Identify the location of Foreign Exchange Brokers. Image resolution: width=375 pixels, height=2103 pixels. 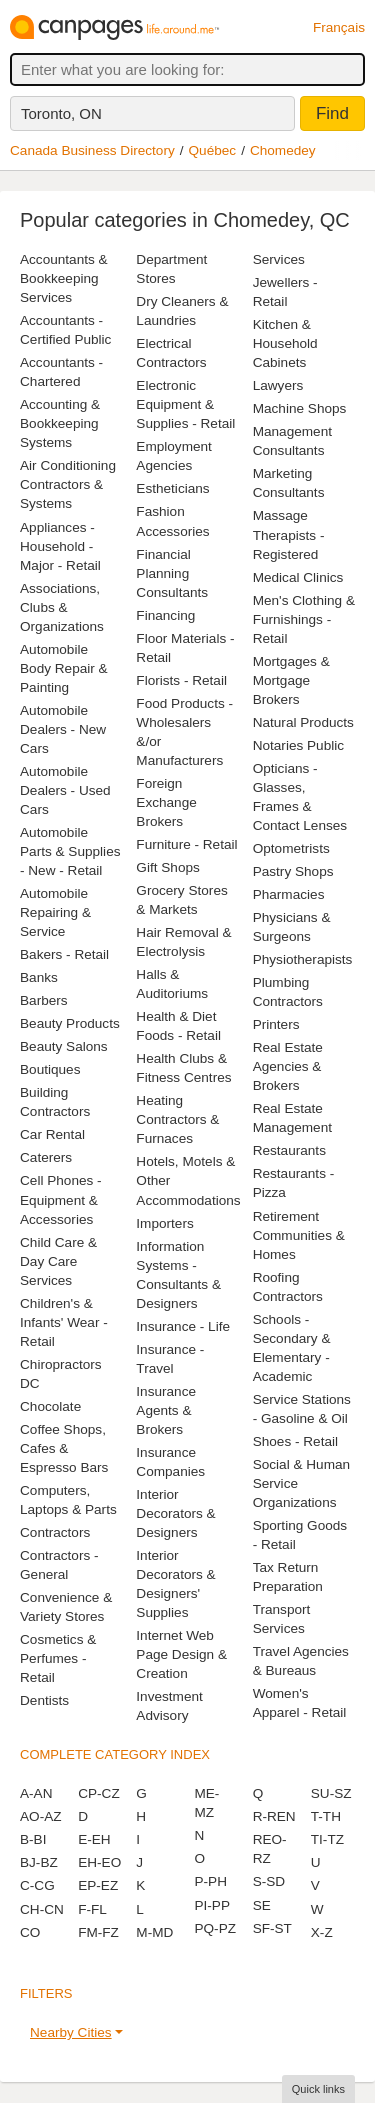
(166, 802).